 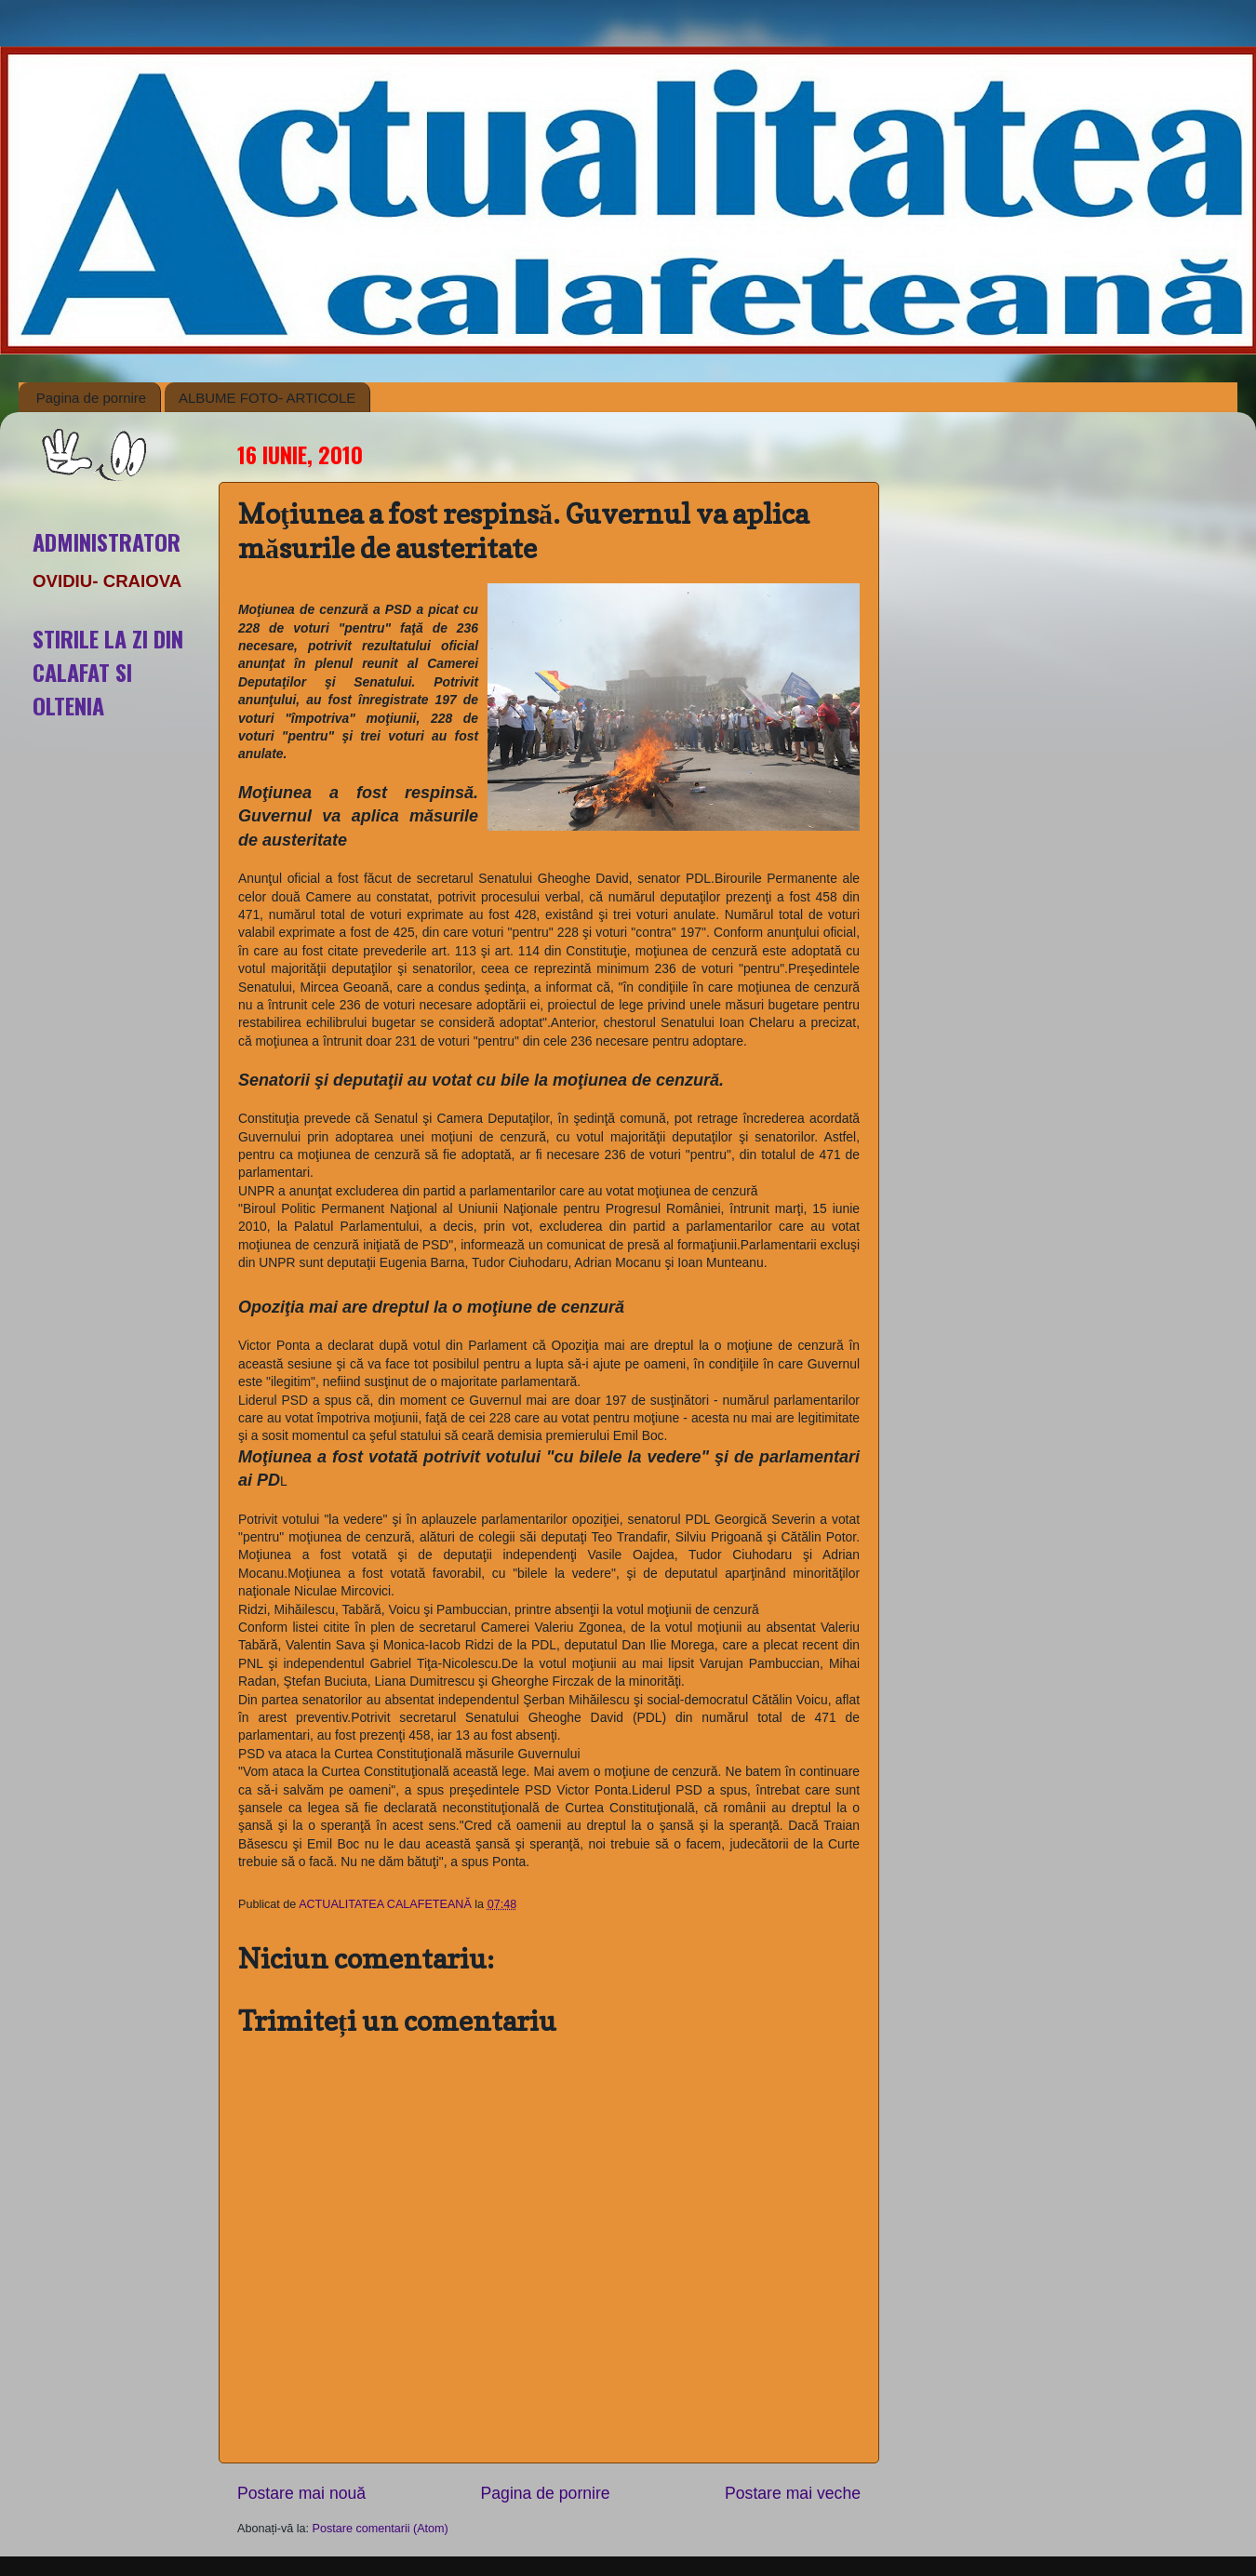 I want to click on Postare comentarii (Atom), so click(x=380, y=2528).